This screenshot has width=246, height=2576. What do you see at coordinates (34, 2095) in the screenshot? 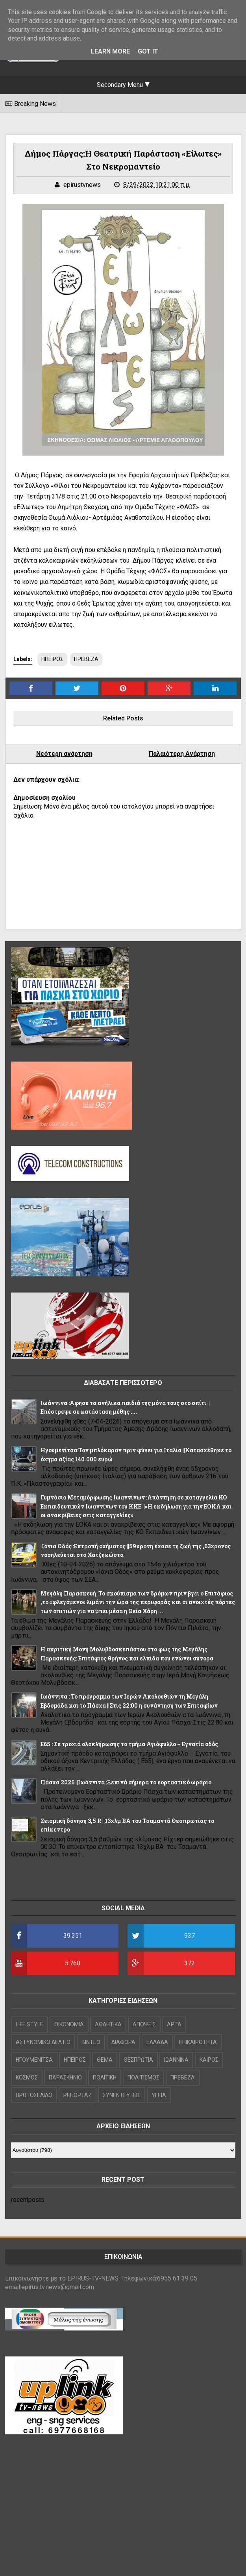
I see `ΠΡΩΤΟΣΕΛΙΔΟ` at bounding box center [34, 2095].